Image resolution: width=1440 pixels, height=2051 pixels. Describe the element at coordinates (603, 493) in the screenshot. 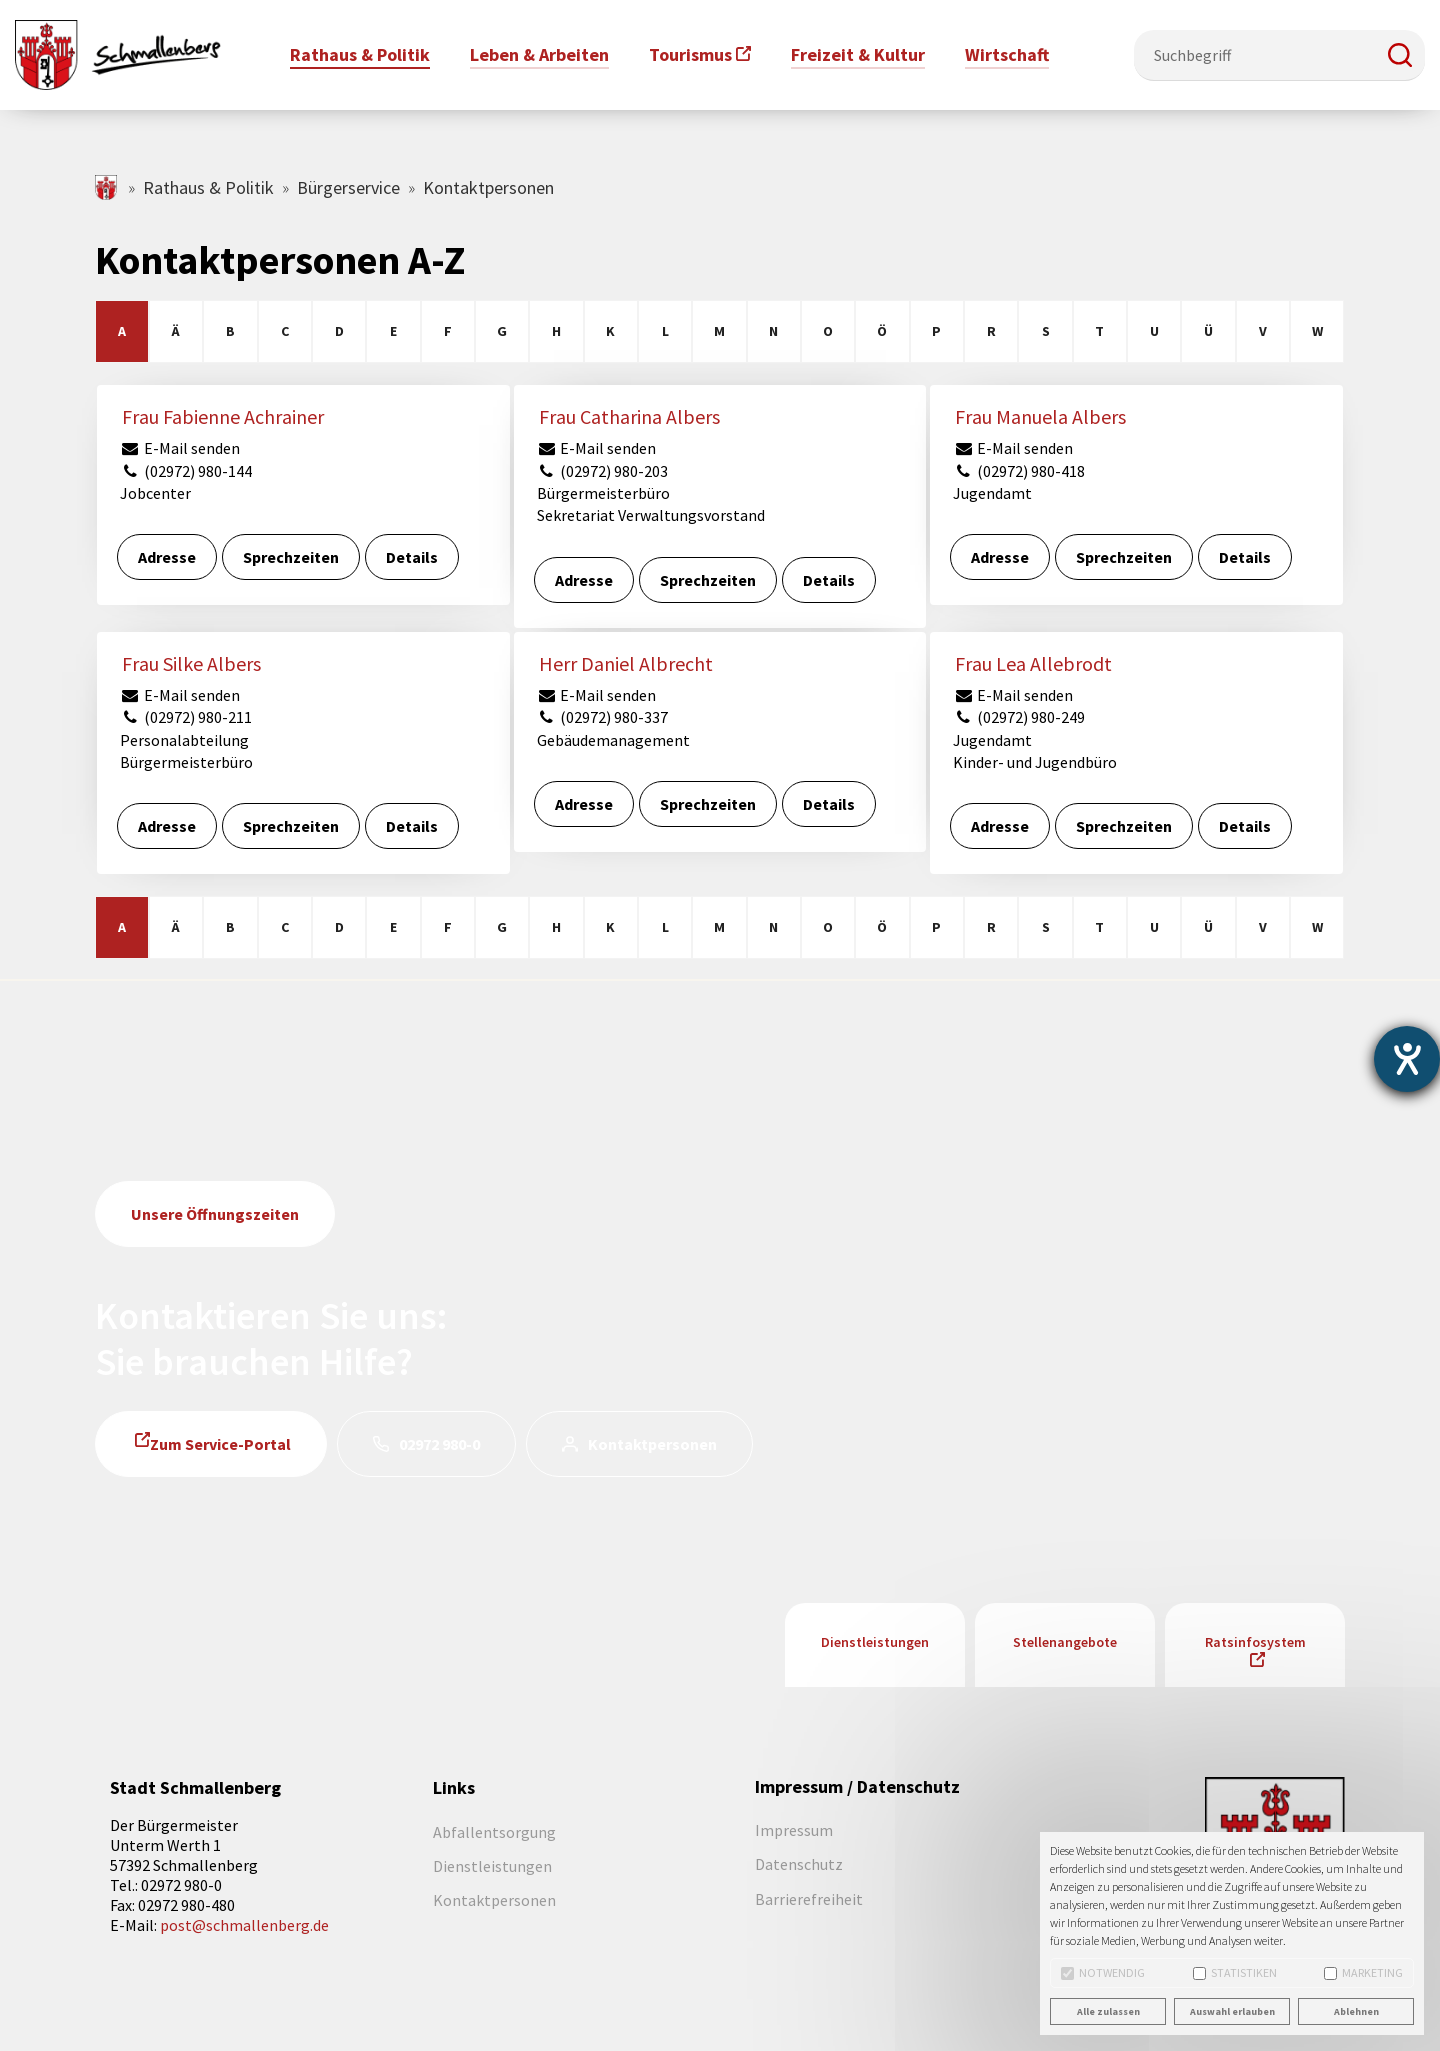

I see `Bürgermeisterbüro` at that location.